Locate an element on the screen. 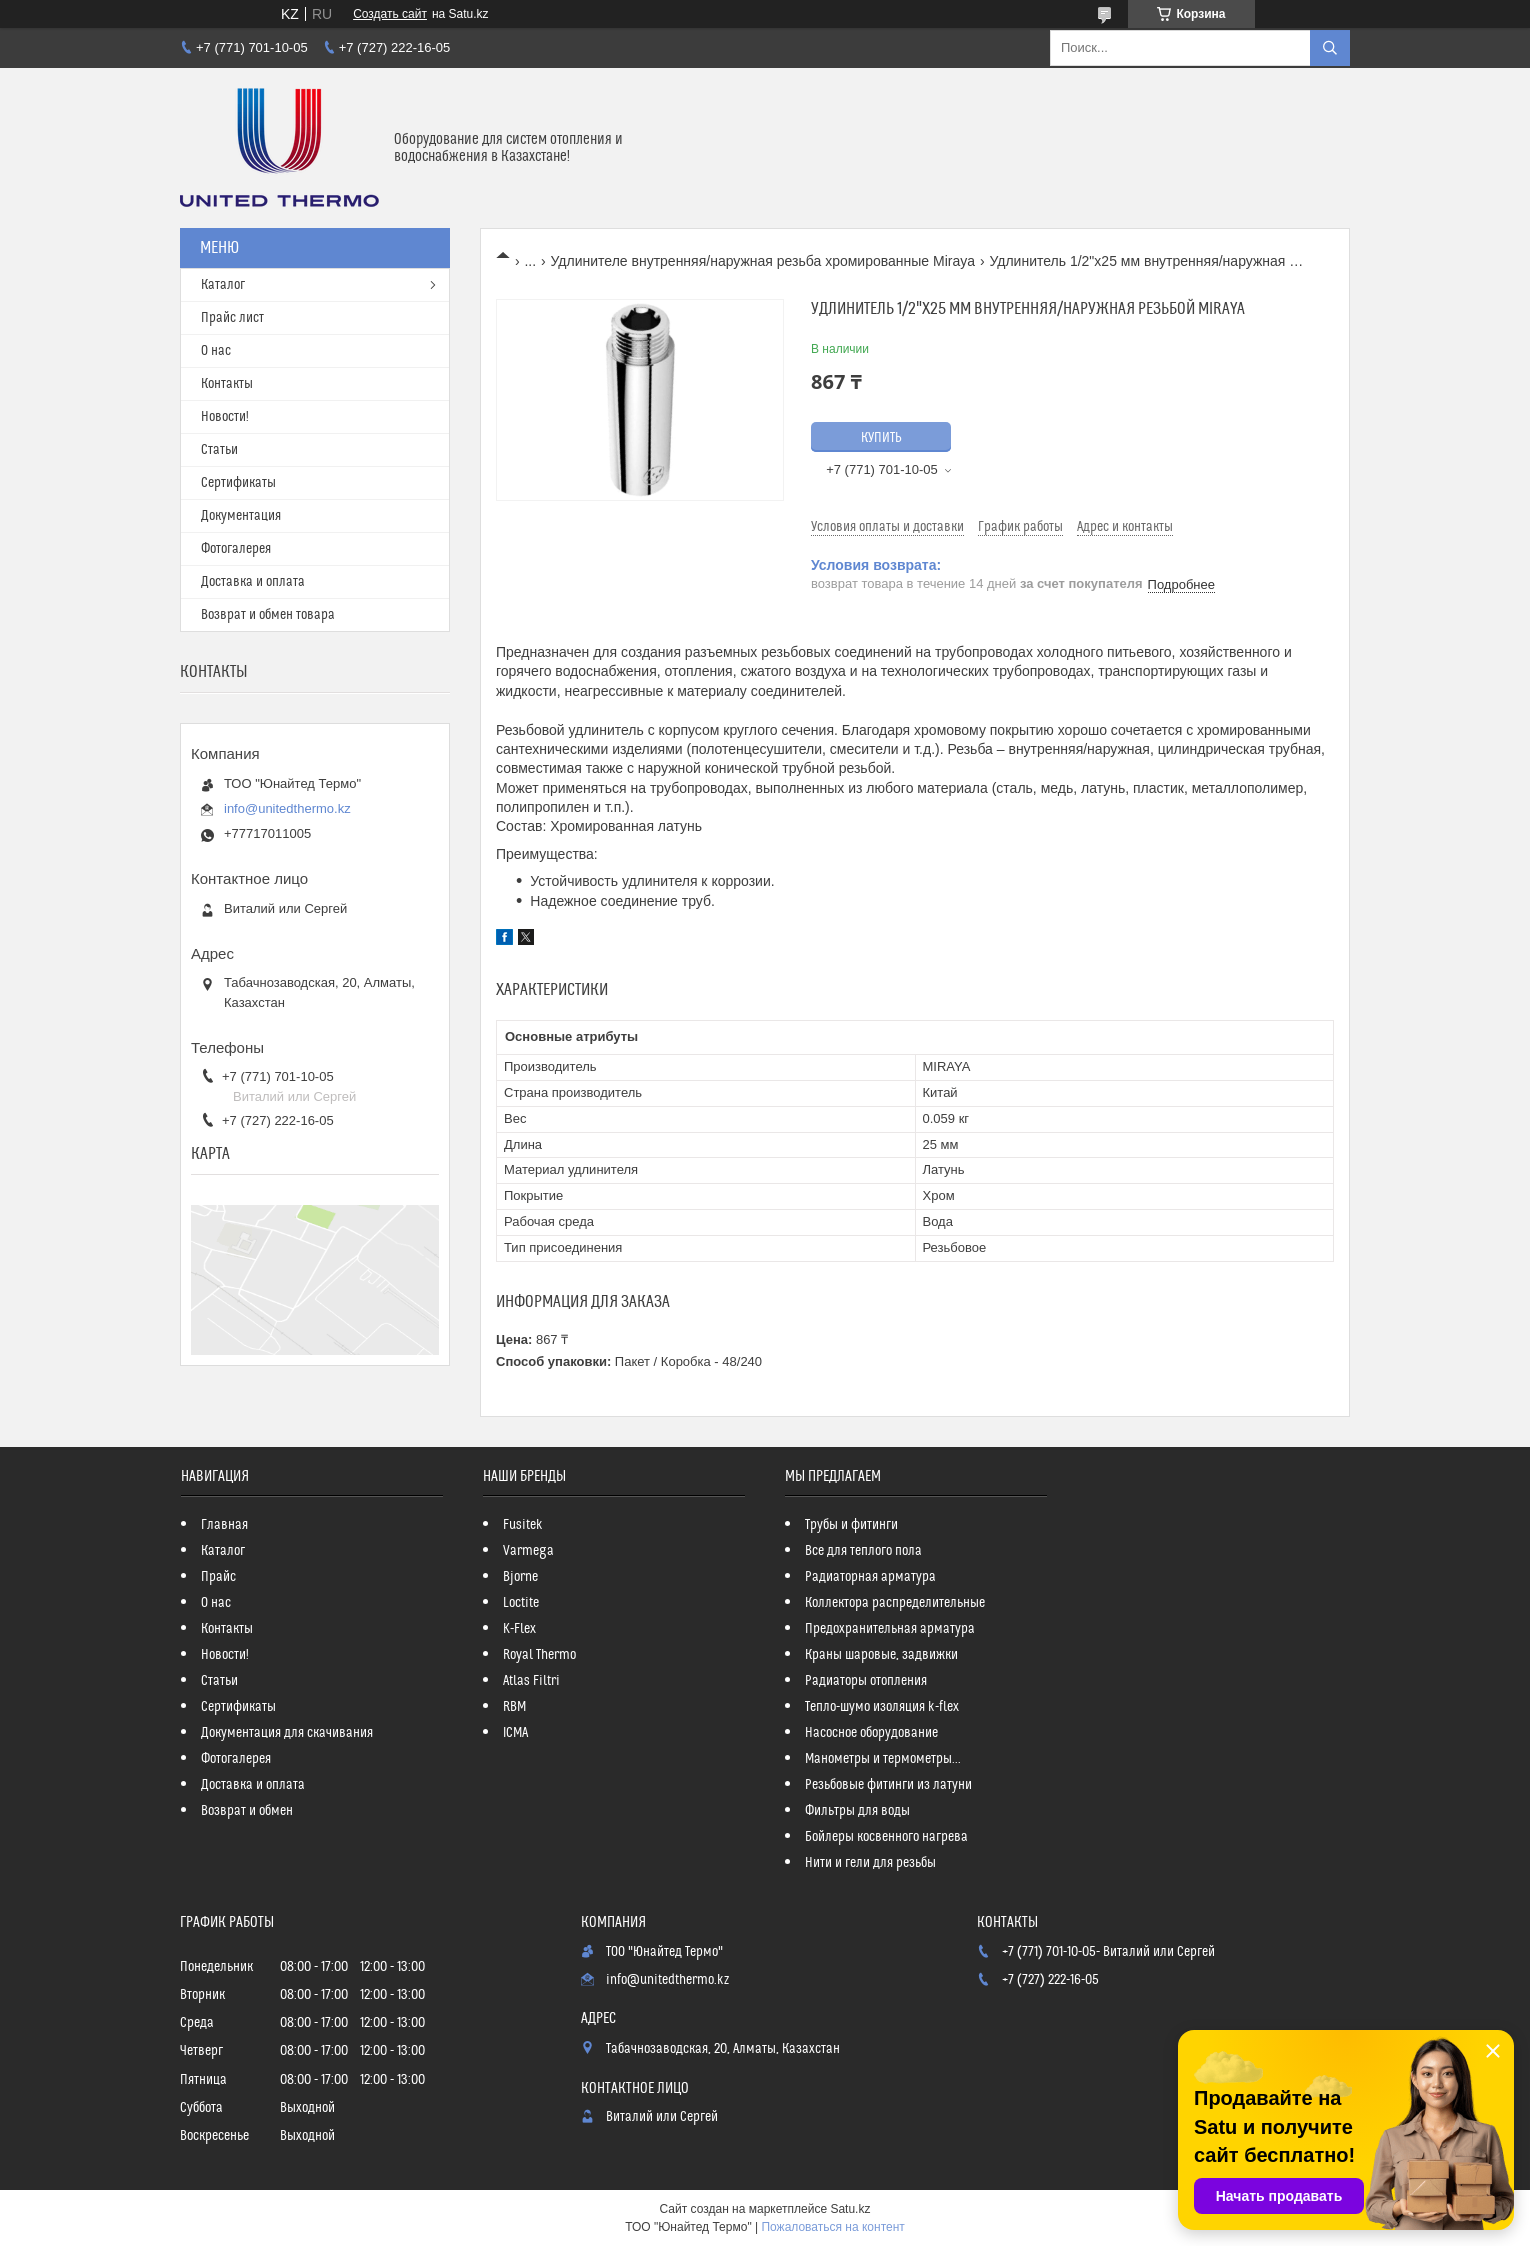  Доставка и оплата is located at coordinates (253, 582).